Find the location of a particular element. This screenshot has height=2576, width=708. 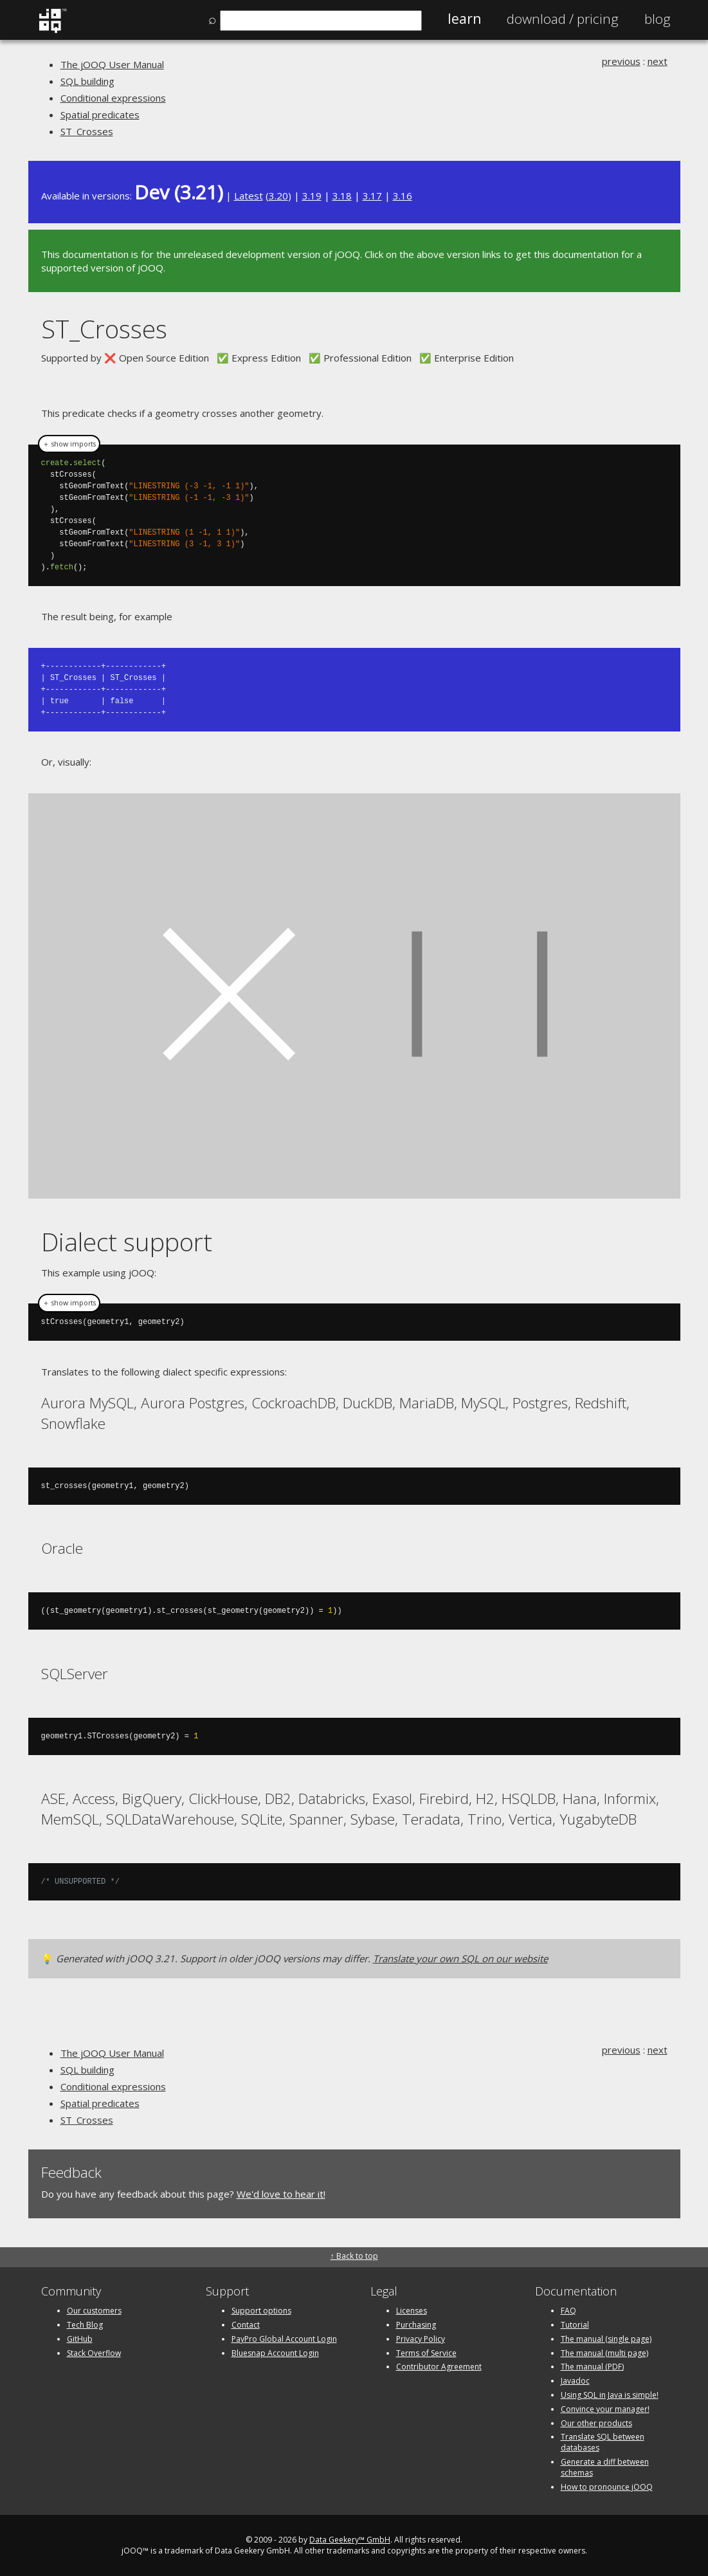

next is located at coordinates (657, 61).